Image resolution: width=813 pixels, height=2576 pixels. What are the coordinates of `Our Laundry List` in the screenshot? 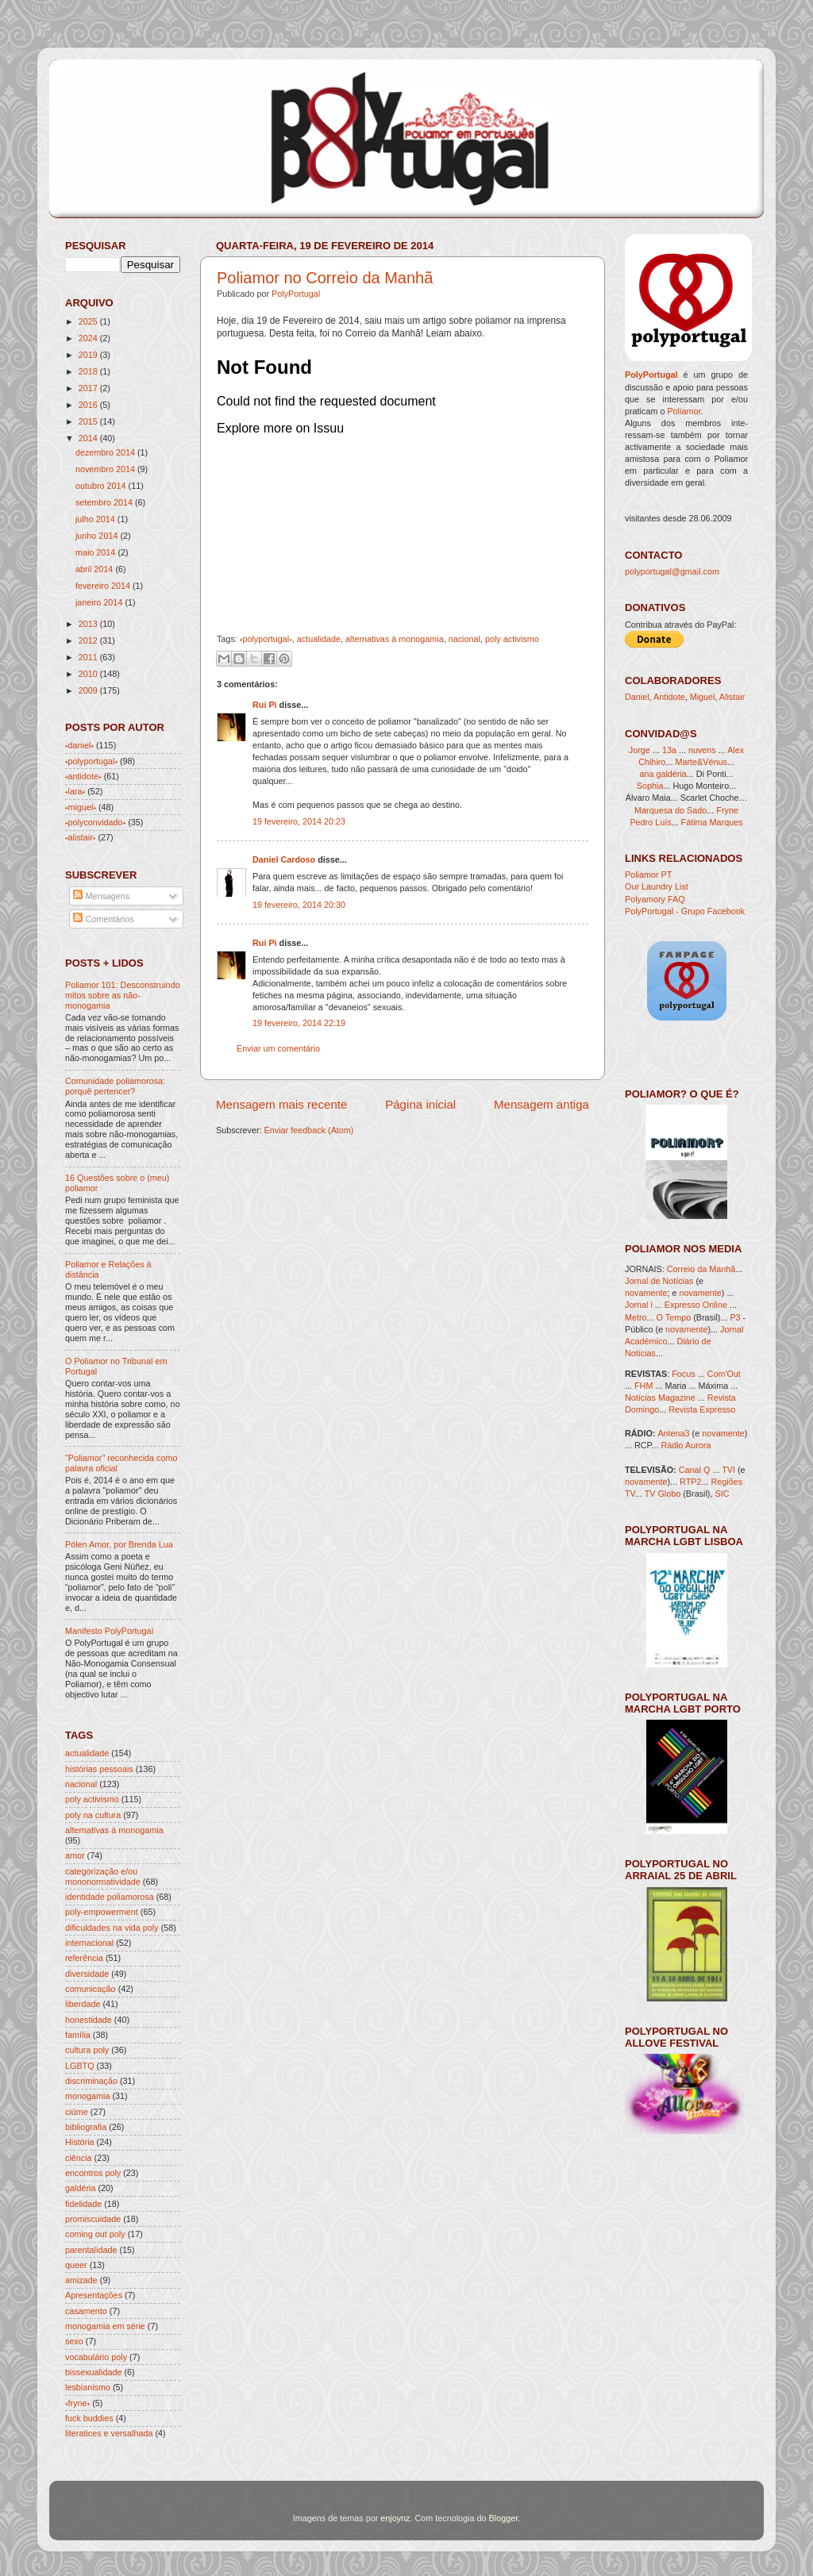 It's located at (656, 886).